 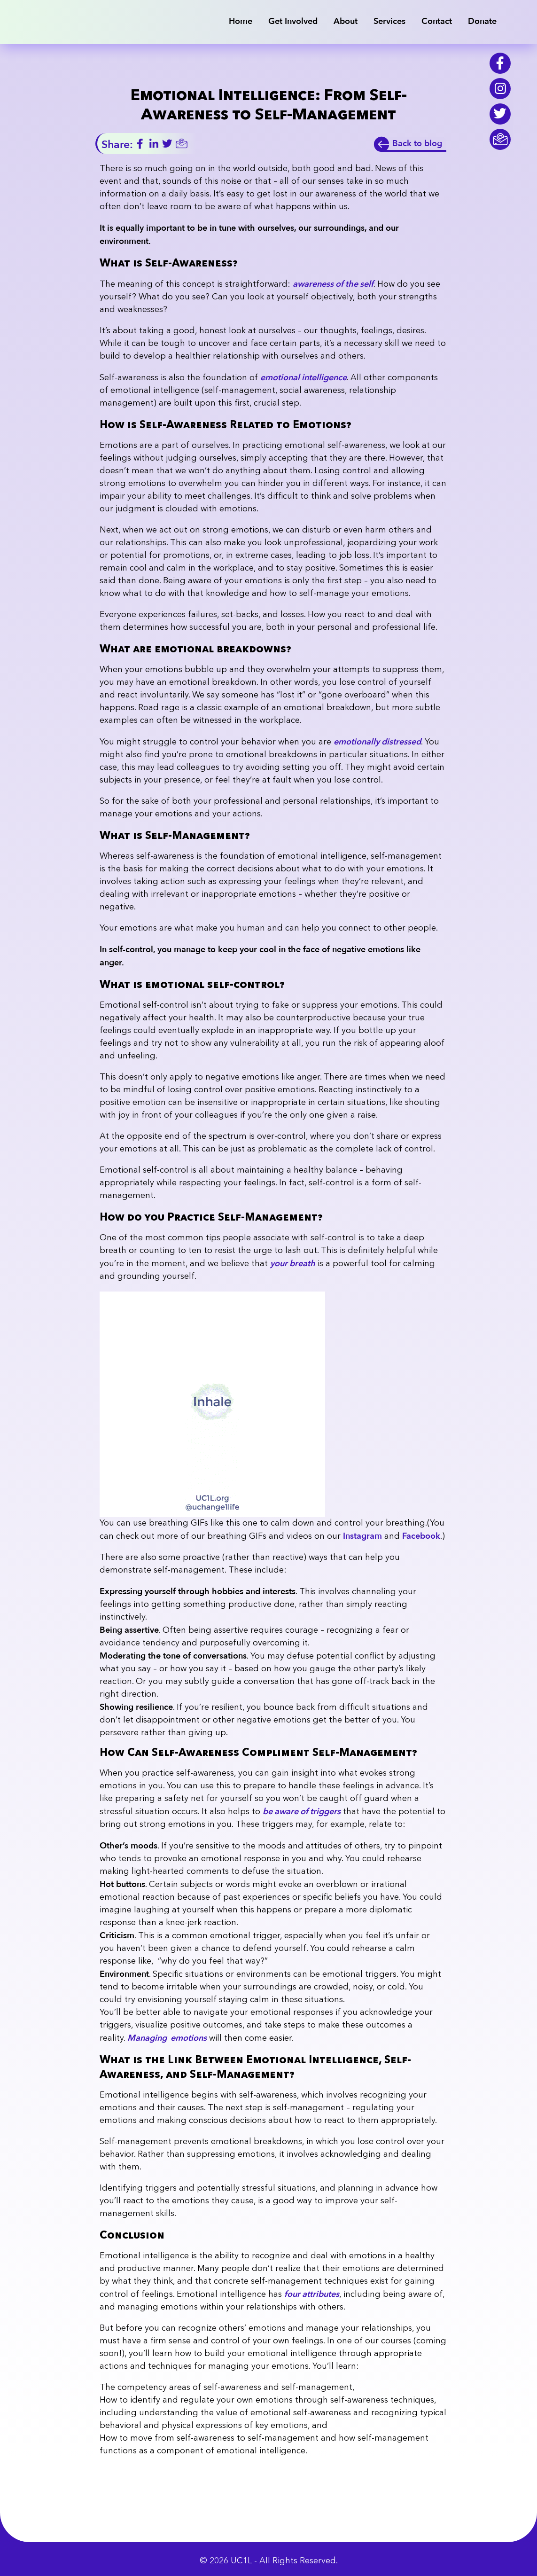 I want to click on Facebook, so click(x=421, y=1536).